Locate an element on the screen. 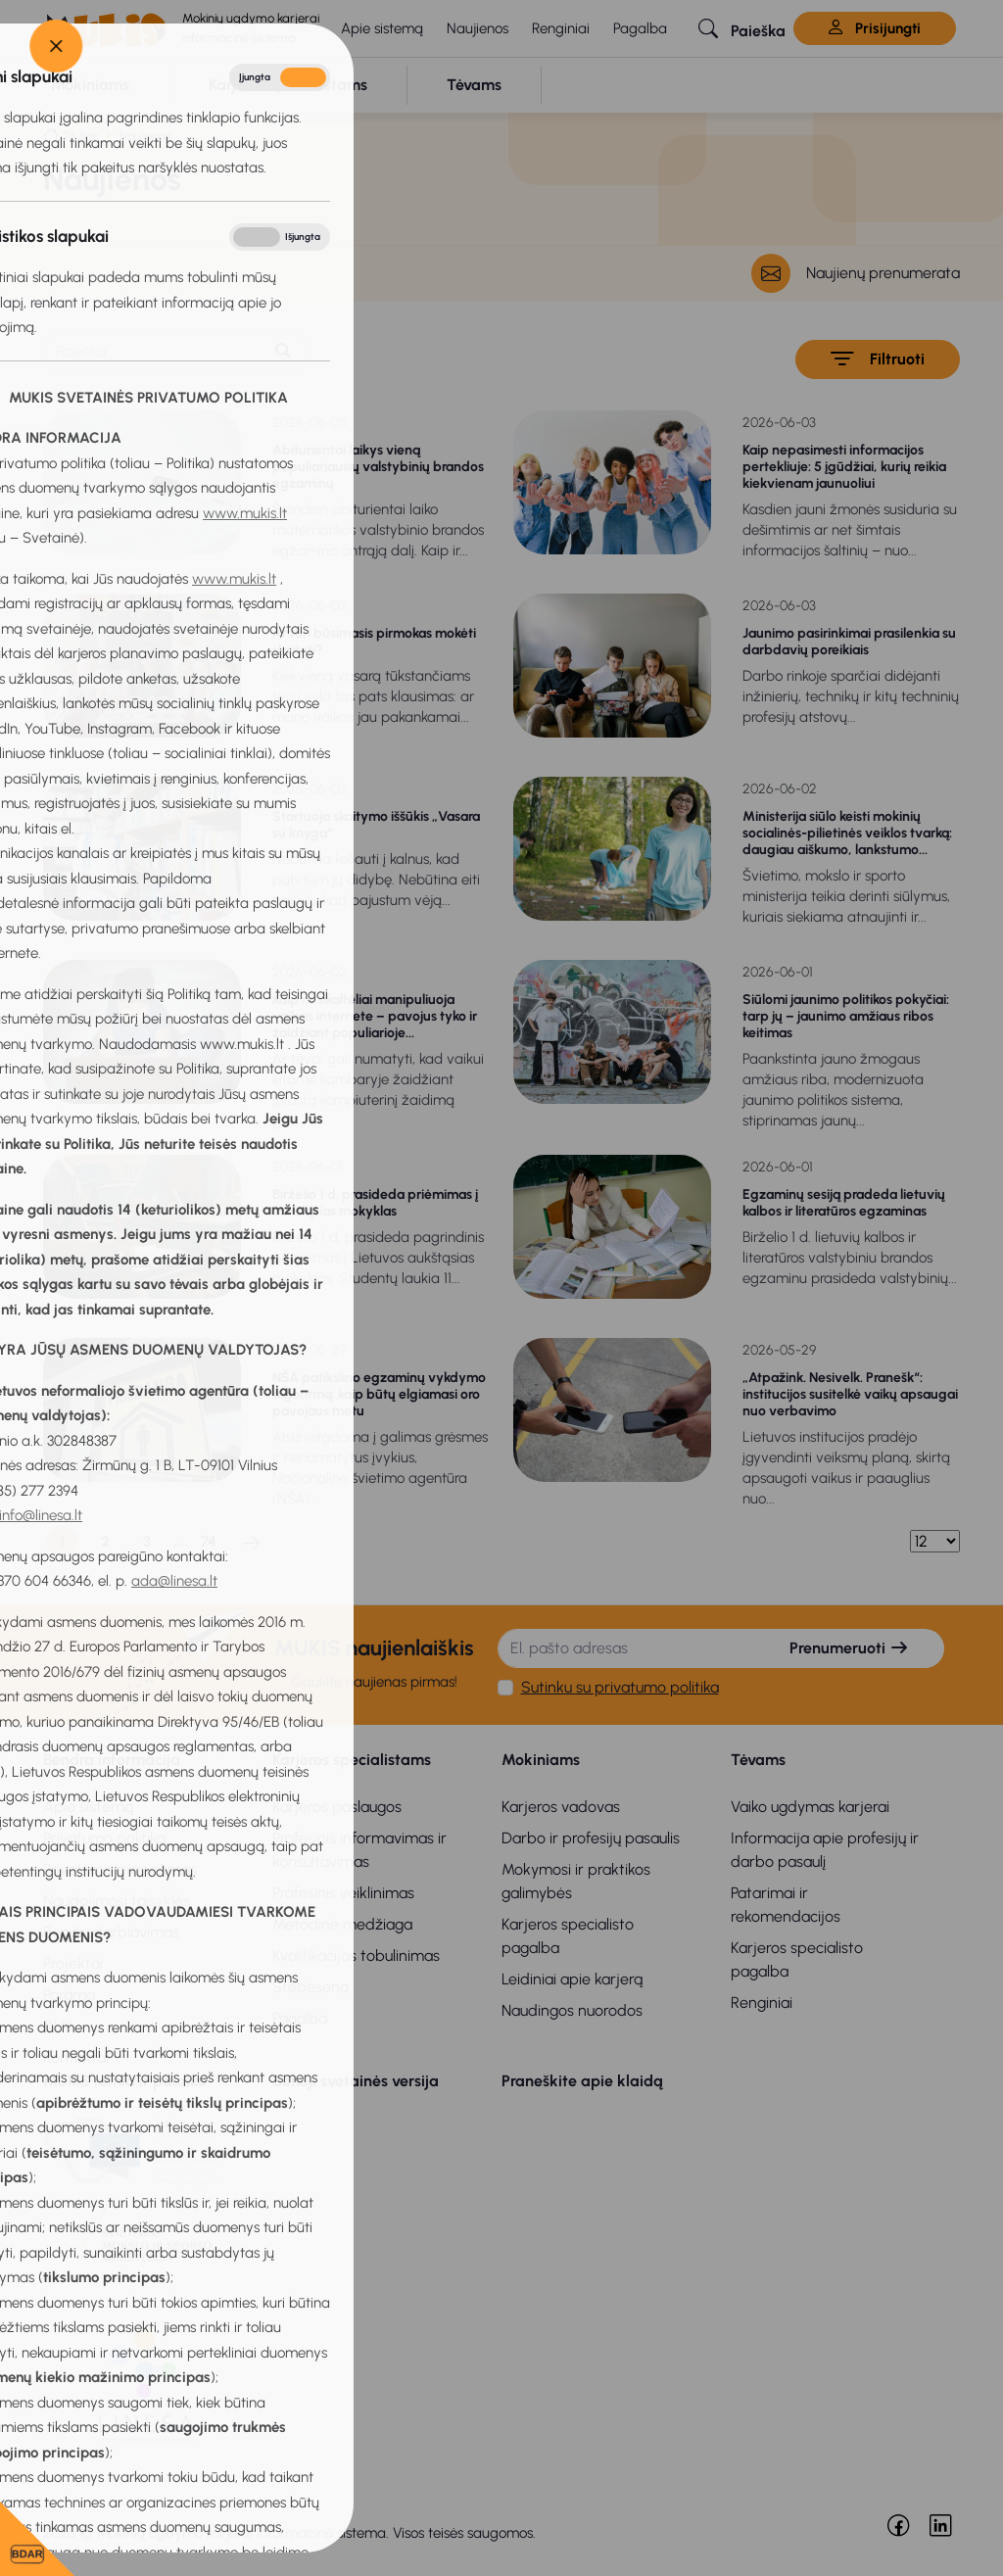 The image size is (1003, 2576). Naudojimosi taisyklės is located at coordinates (116, 1900).